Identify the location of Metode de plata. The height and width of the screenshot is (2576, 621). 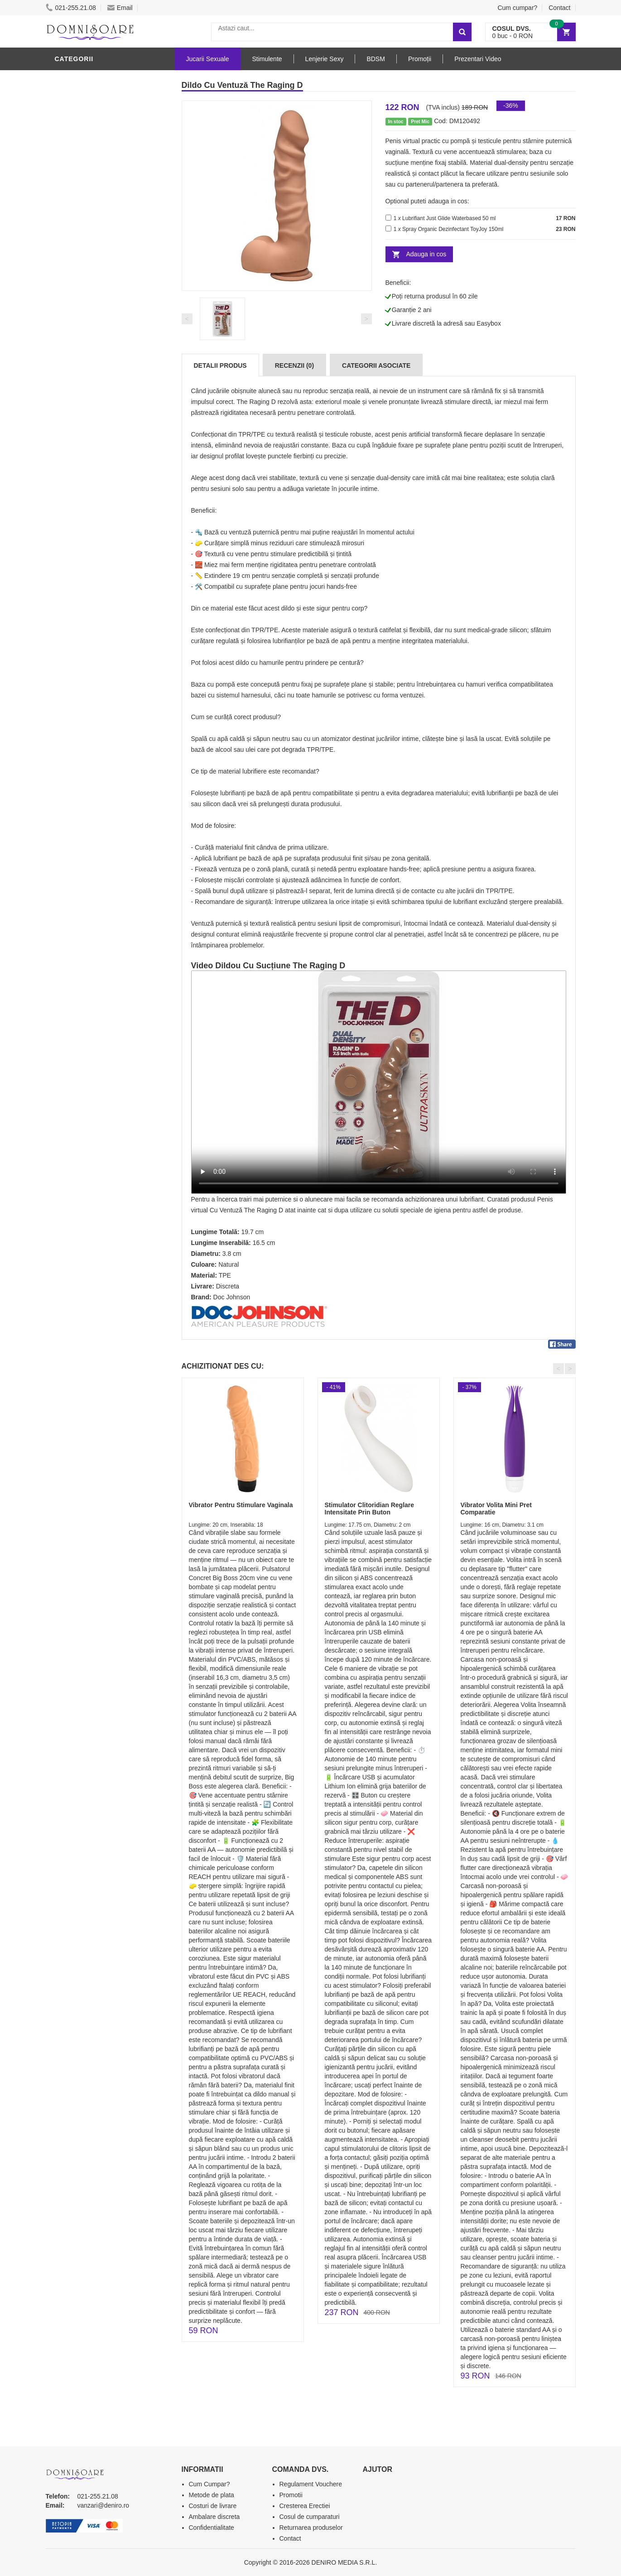
(211, 2495).